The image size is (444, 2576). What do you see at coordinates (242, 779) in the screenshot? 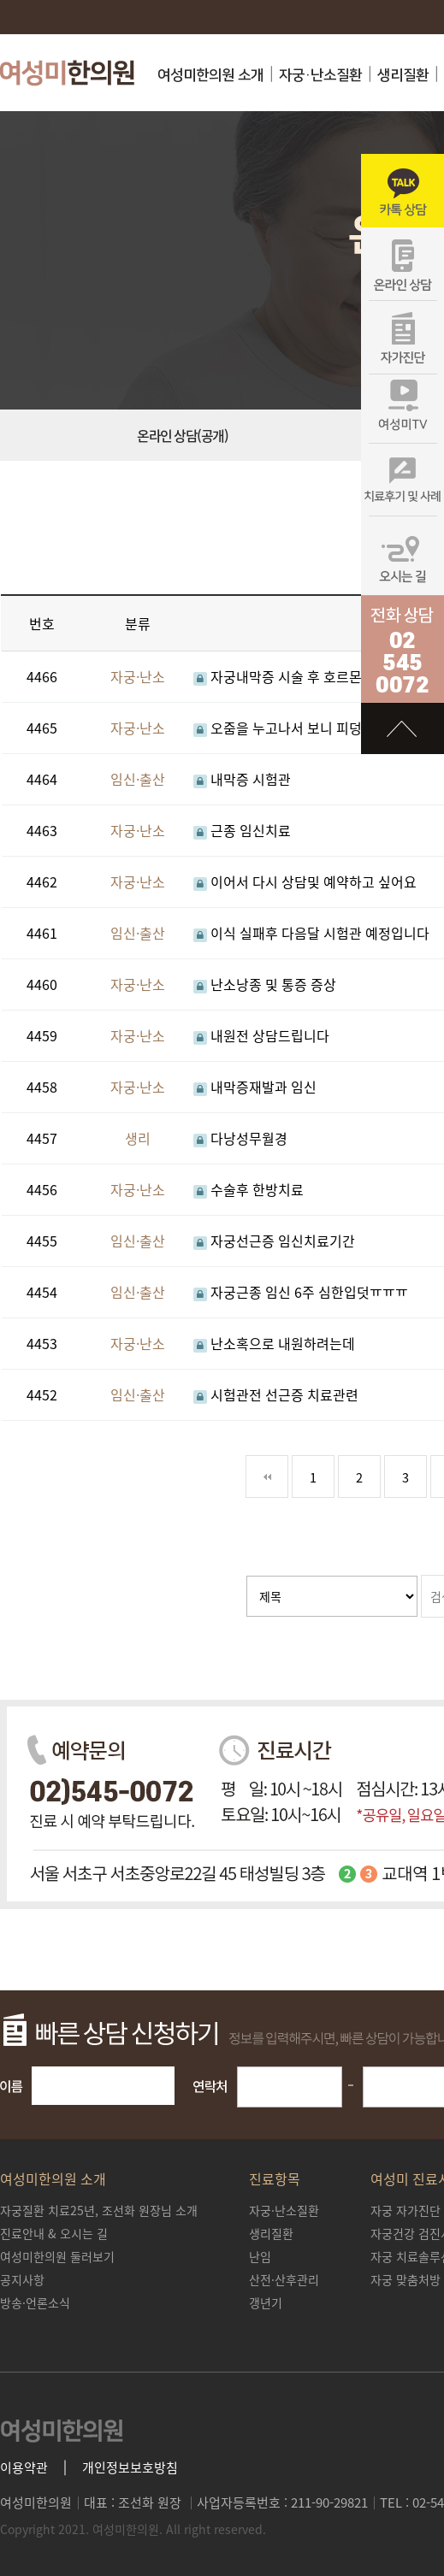
I see `내막증 시험관` at bounding box center [242, 779].